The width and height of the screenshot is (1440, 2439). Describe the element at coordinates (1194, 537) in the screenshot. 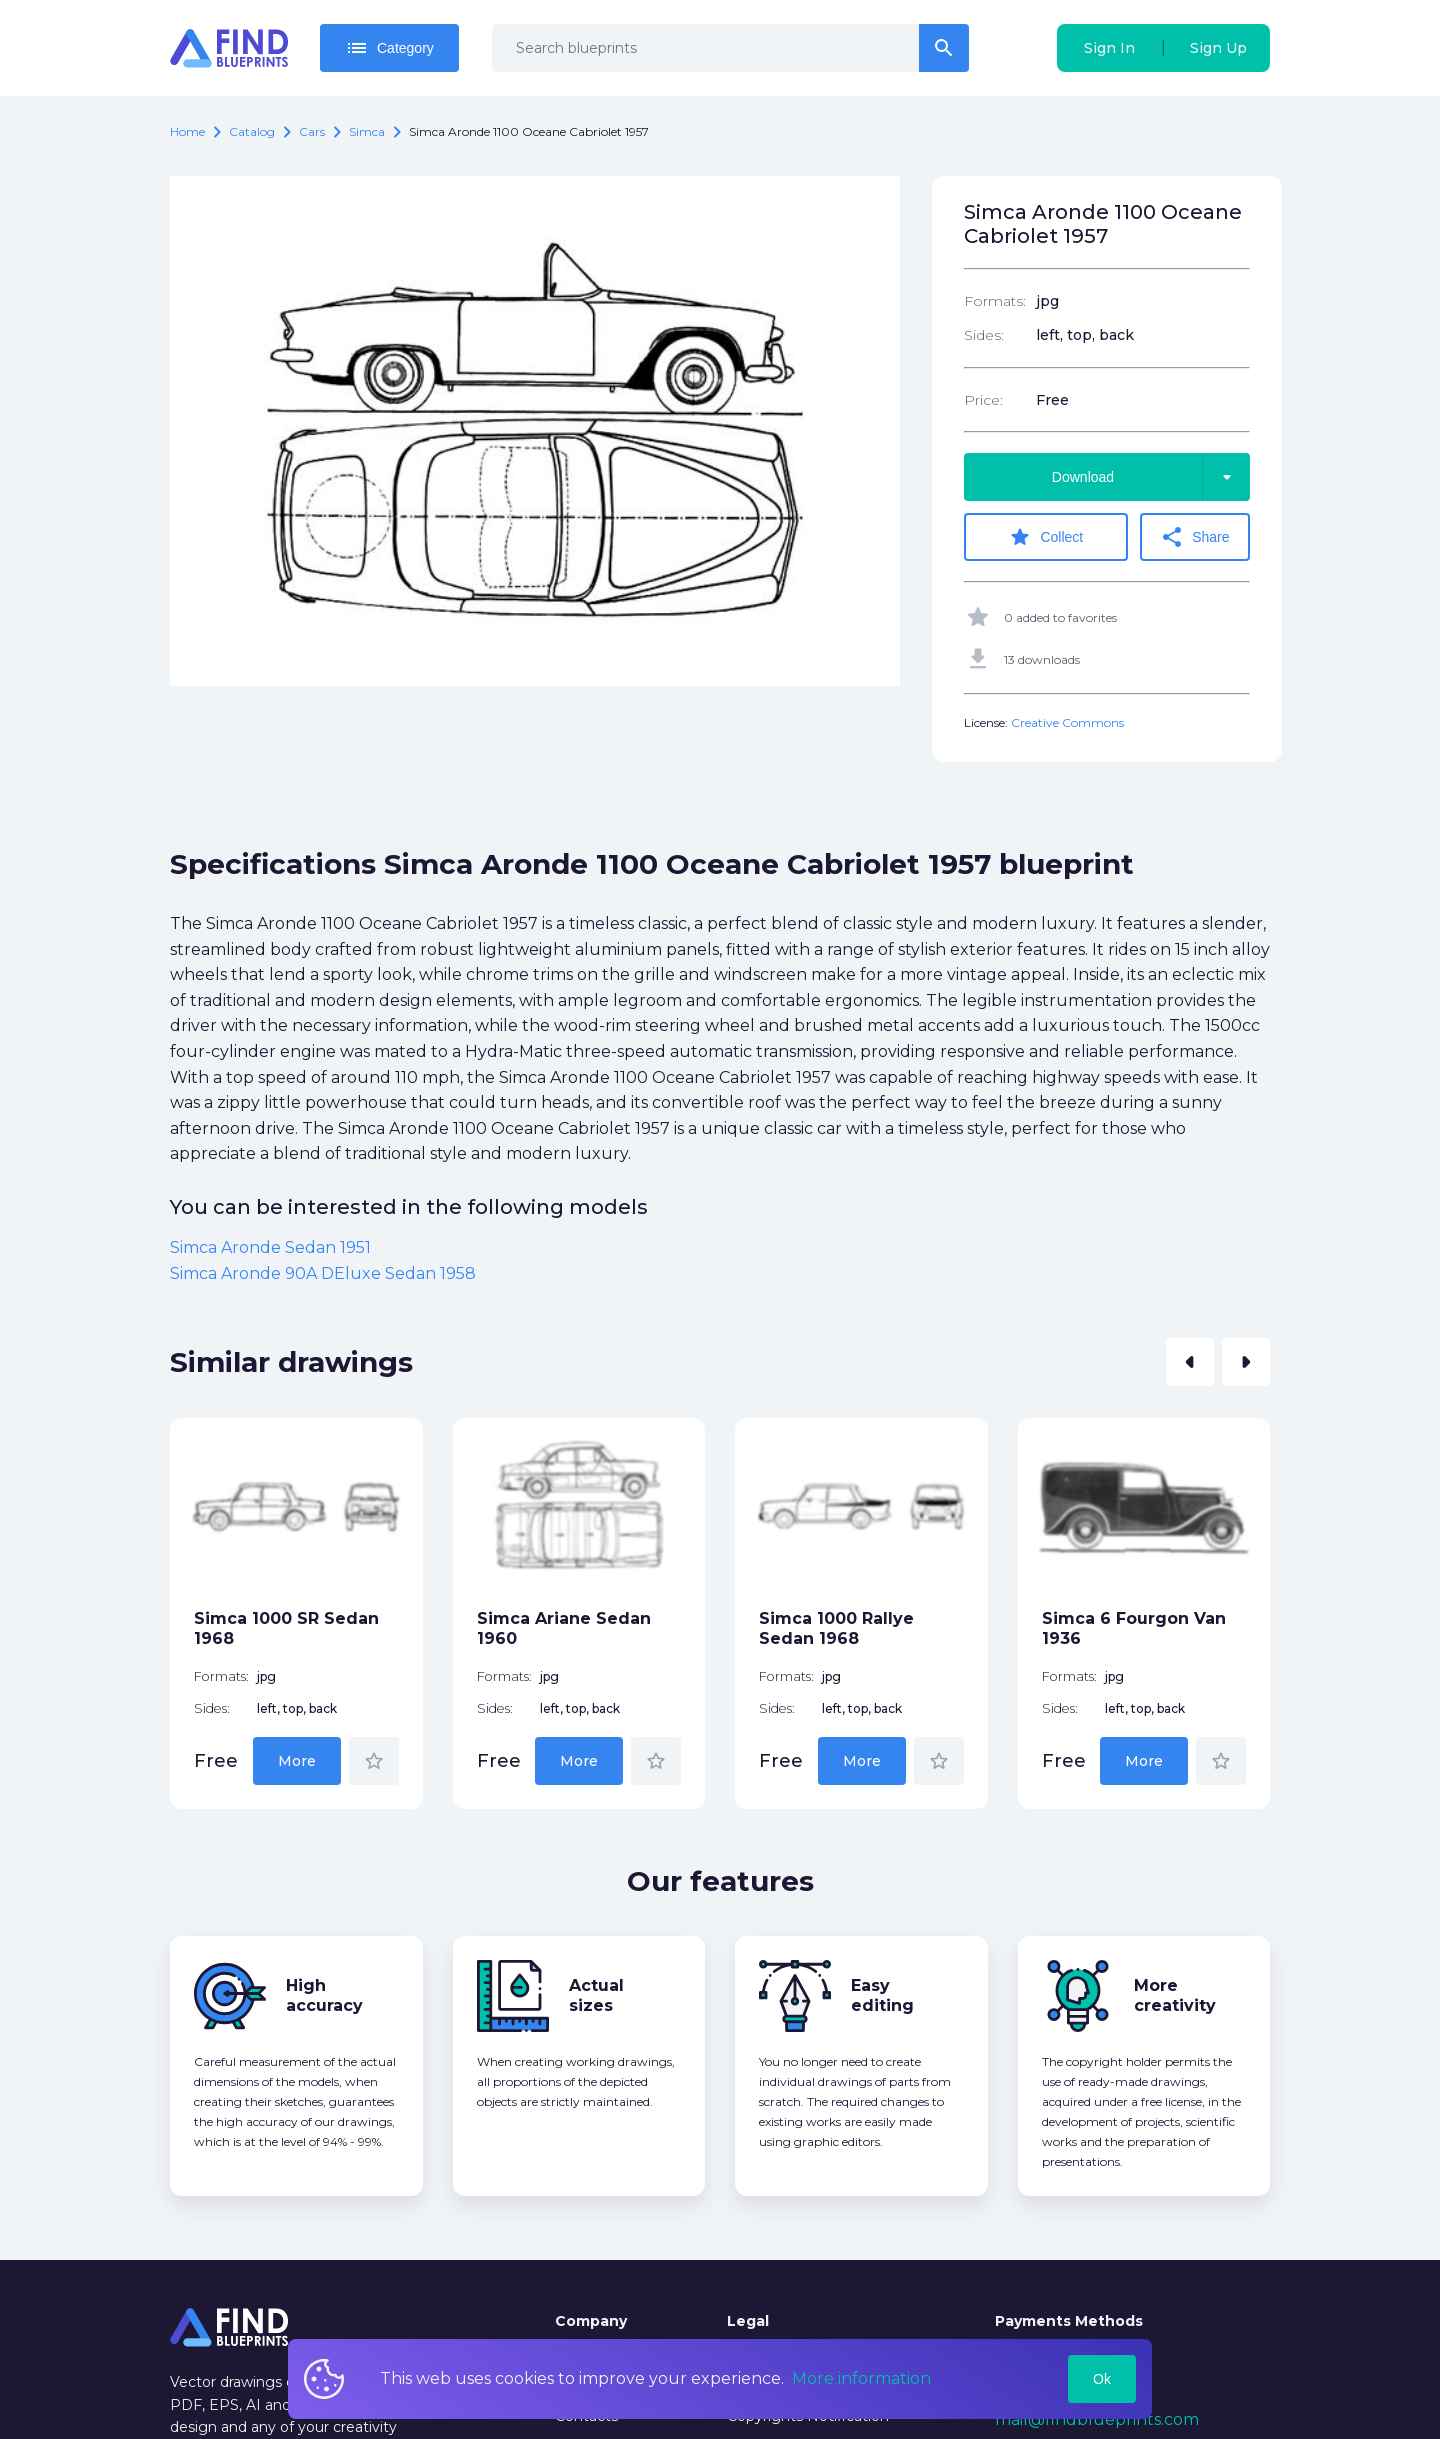

I see `Share` at that location.